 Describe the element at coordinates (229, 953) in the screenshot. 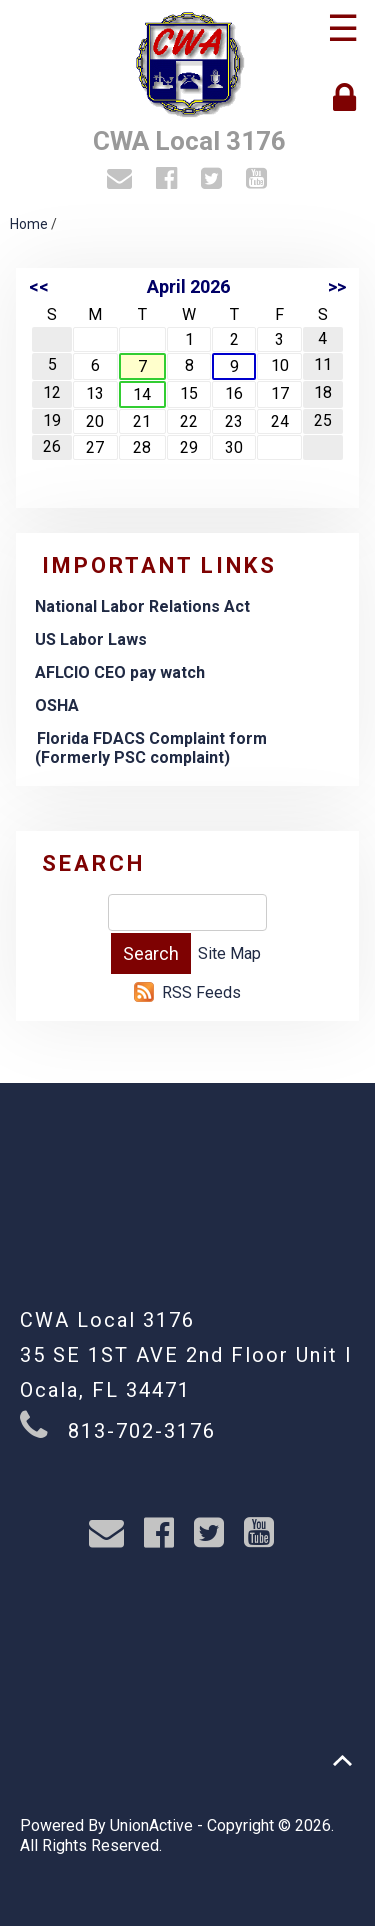

I see `Site Map` at that location.